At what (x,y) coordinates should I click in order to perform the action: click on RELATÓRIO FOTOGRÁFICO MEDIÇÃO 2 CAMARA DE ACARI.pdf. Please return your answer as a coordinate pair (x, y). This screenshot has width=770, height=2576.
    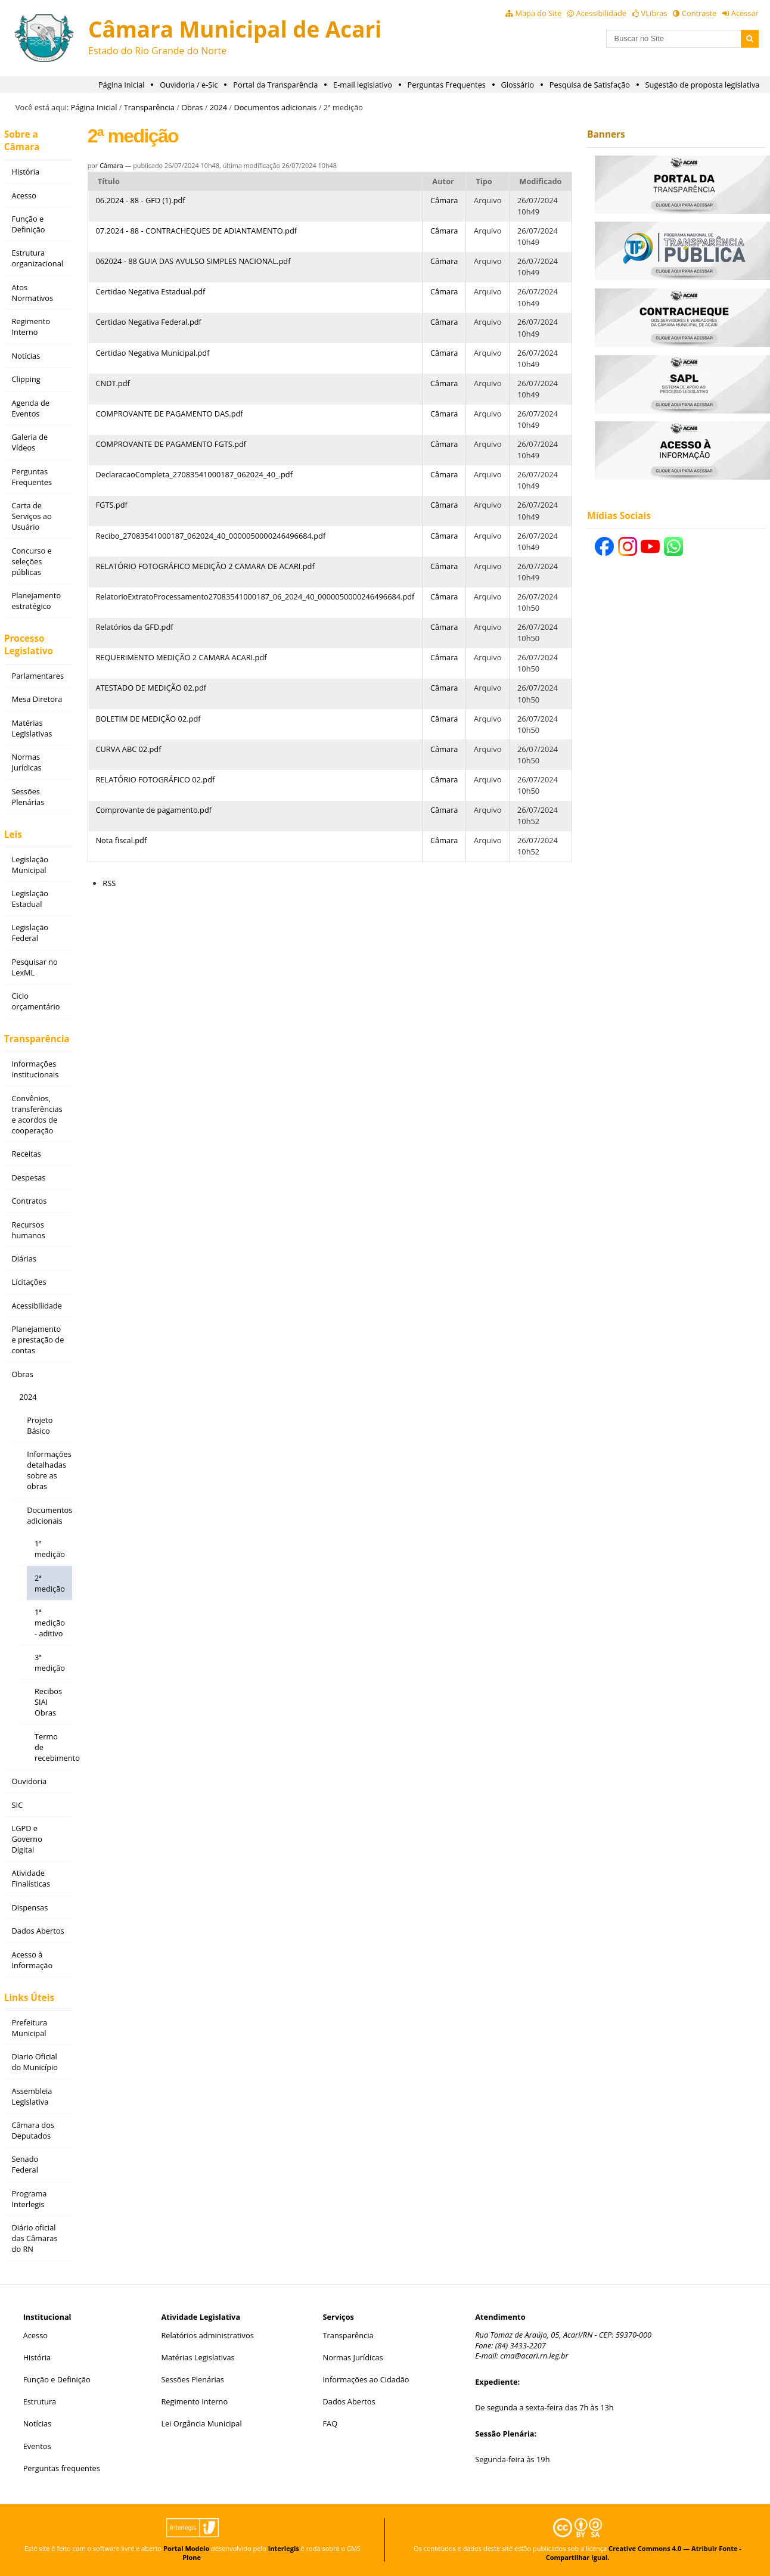
    Looking at the image, I should click on (204, 566).